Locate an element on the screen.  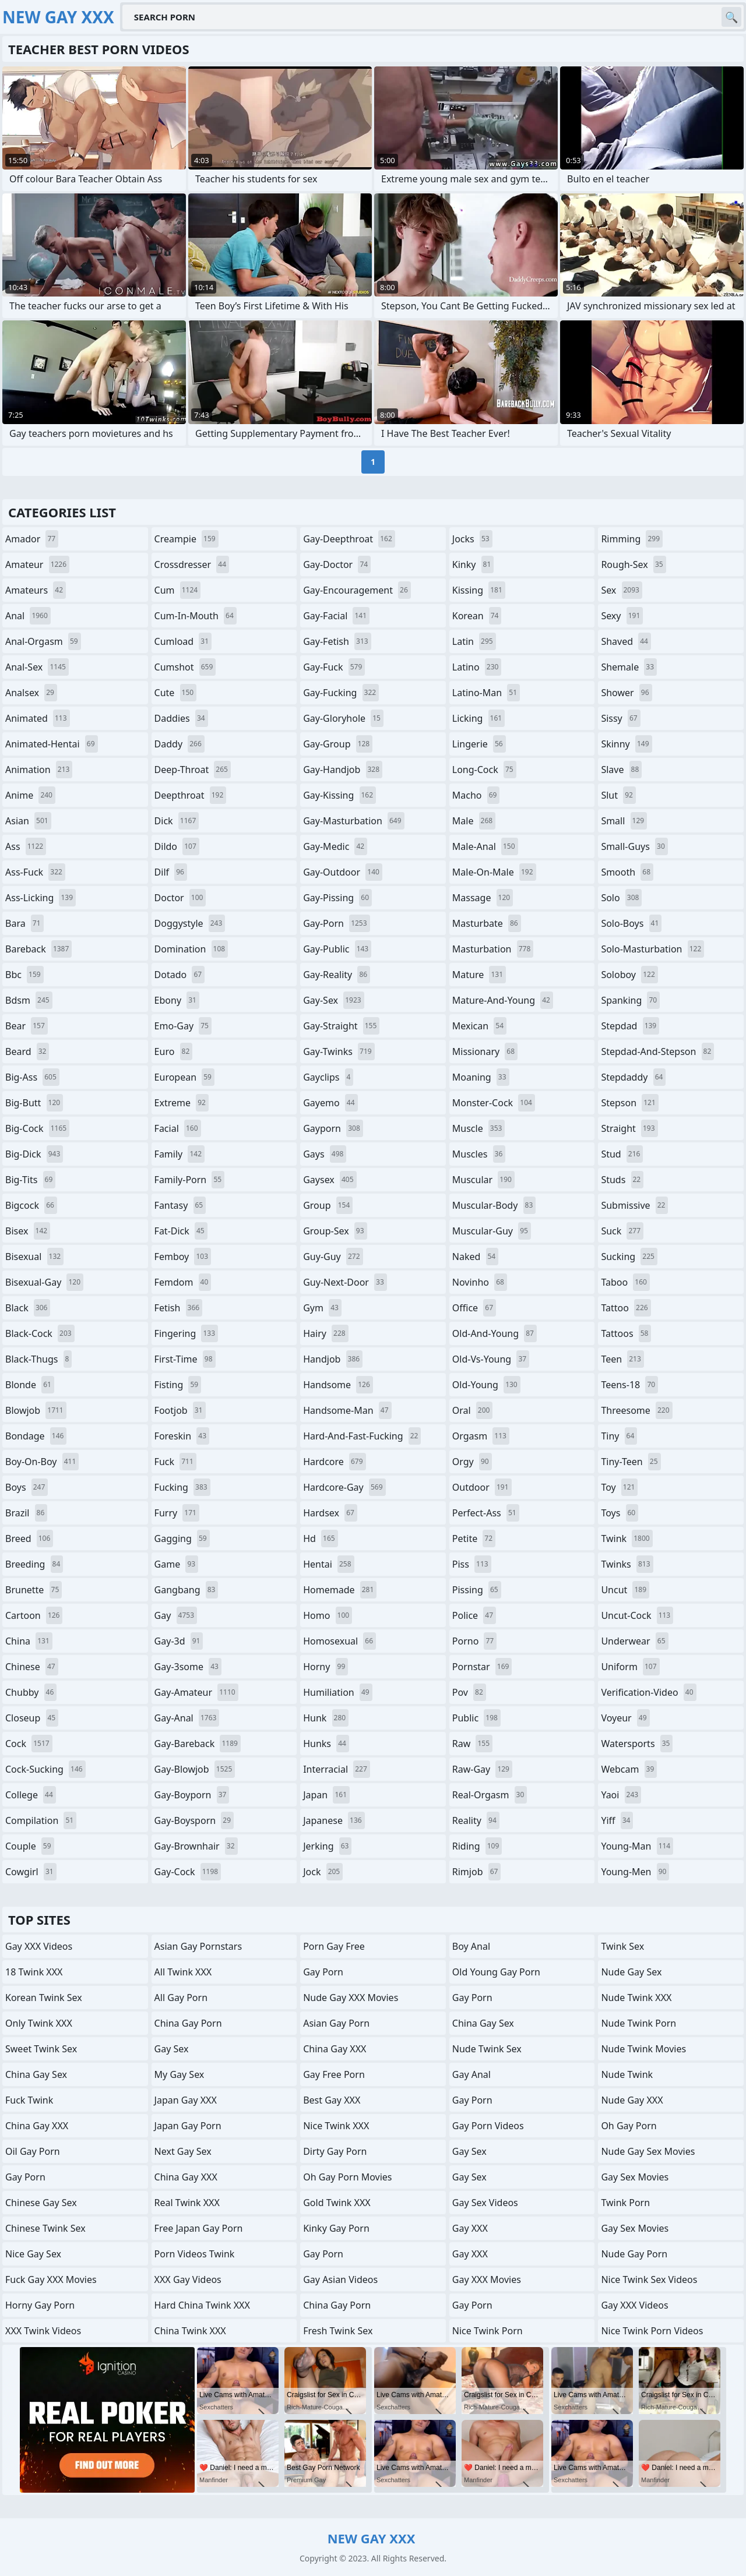
closeup is located at coordinates (31, 1718).